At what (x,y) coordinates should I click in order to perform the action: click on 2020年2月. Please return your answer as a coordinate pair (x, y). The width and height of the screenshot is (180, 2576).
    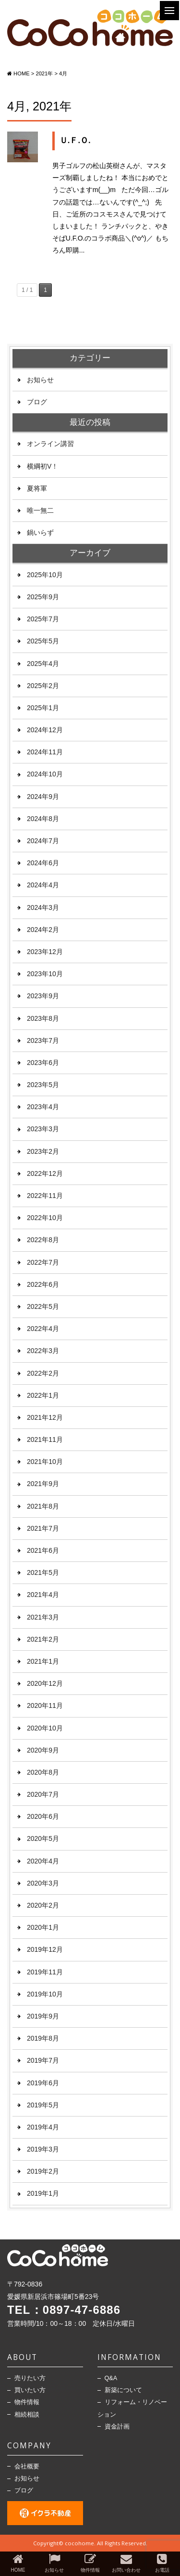
    Looking at the image, I should click on (43, 1905).